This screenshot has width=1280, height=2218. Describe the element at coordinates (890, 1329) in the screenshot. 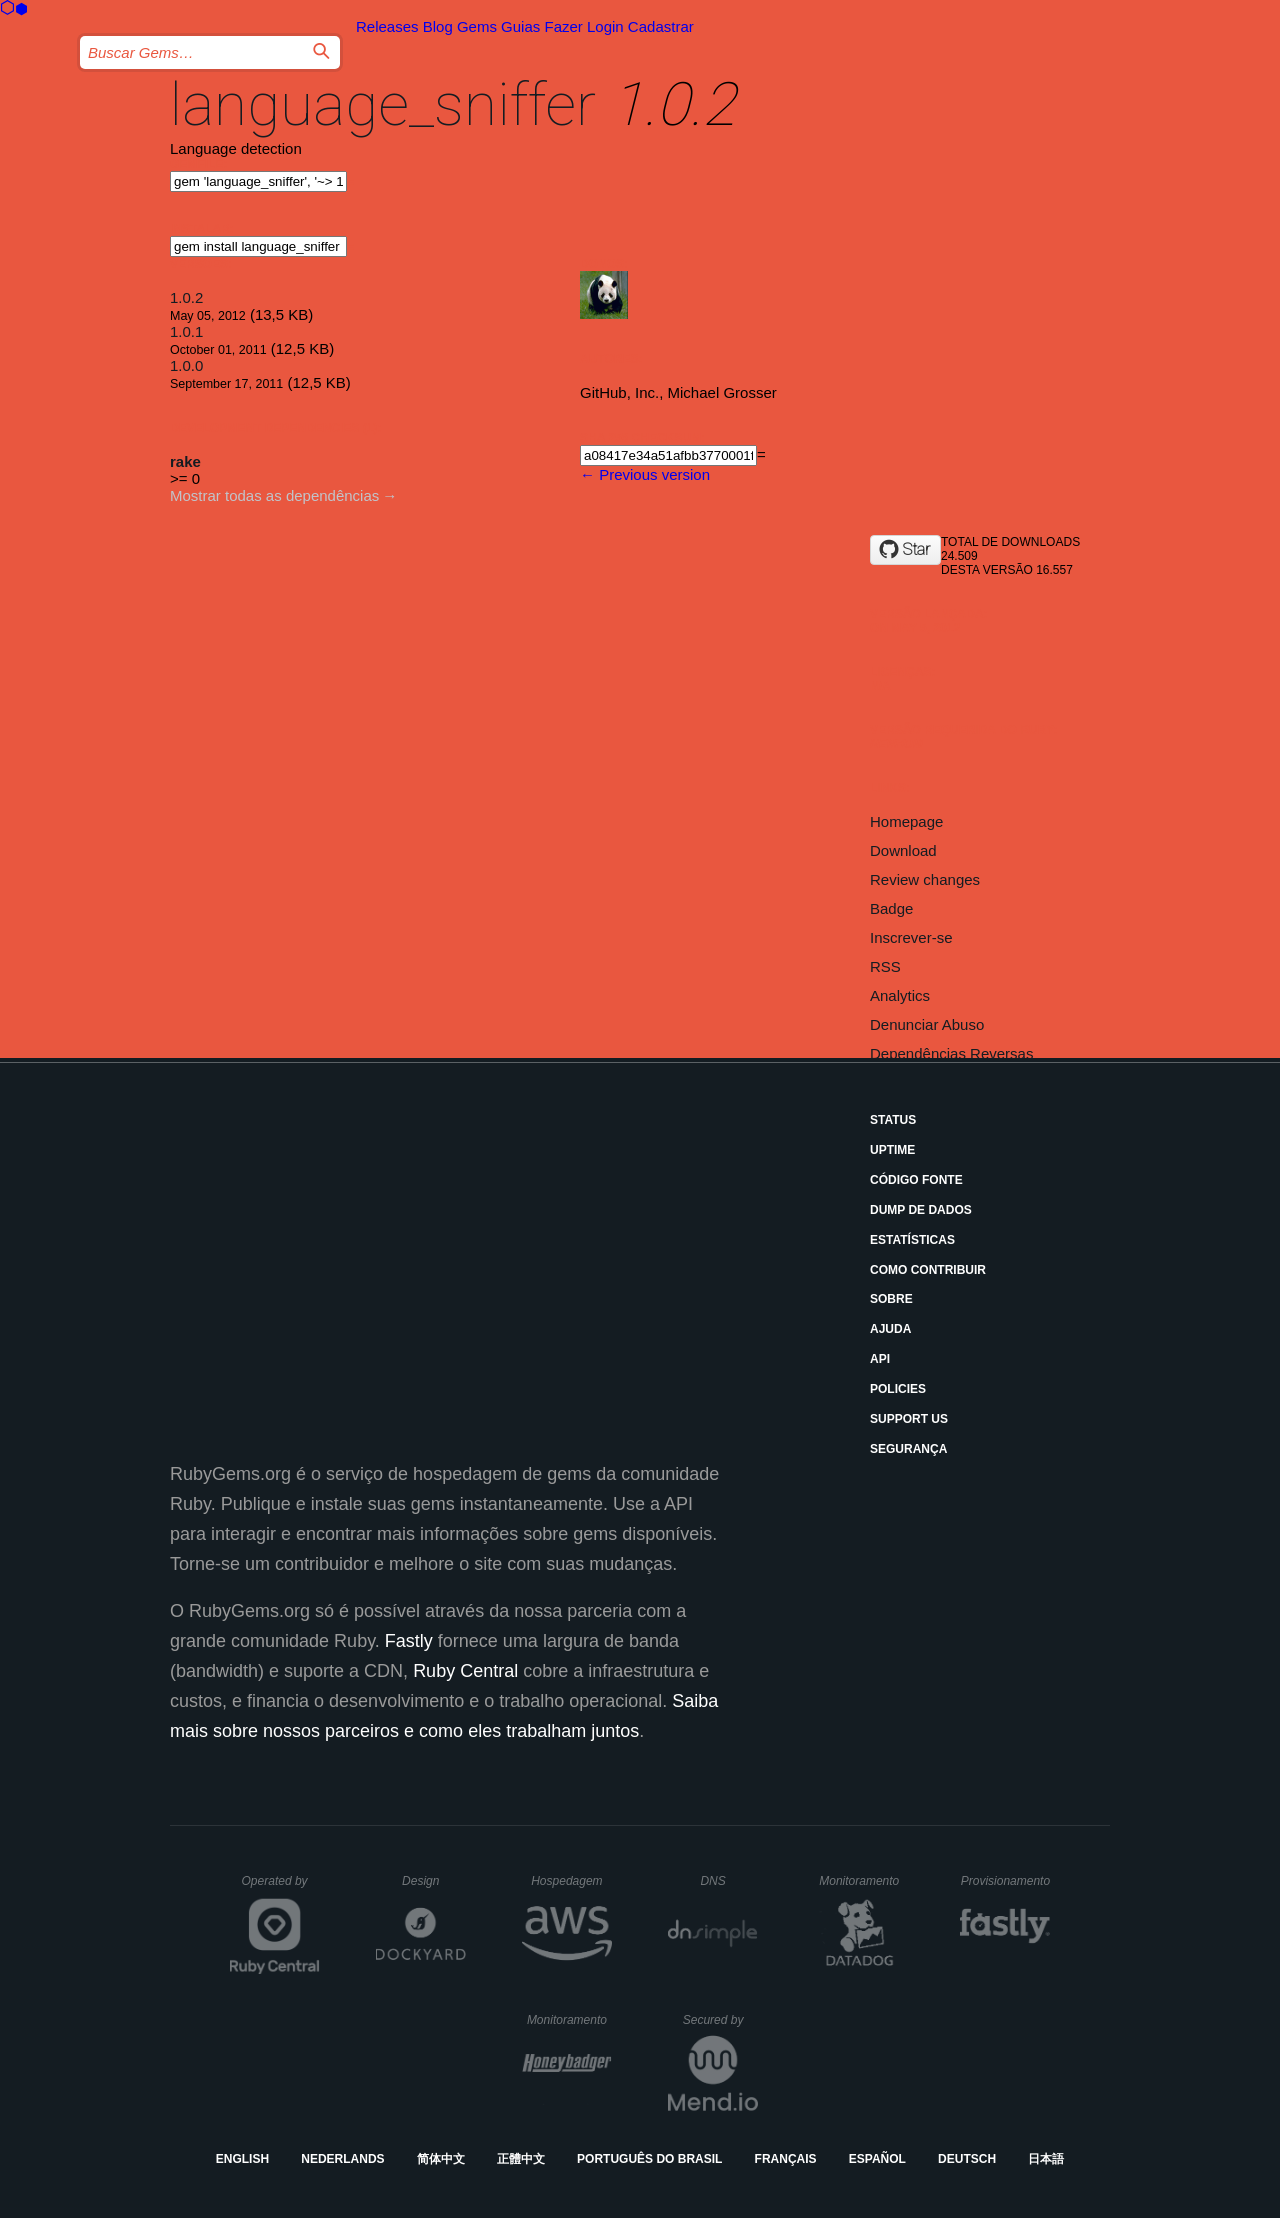

I see `Ajuda` at that location.